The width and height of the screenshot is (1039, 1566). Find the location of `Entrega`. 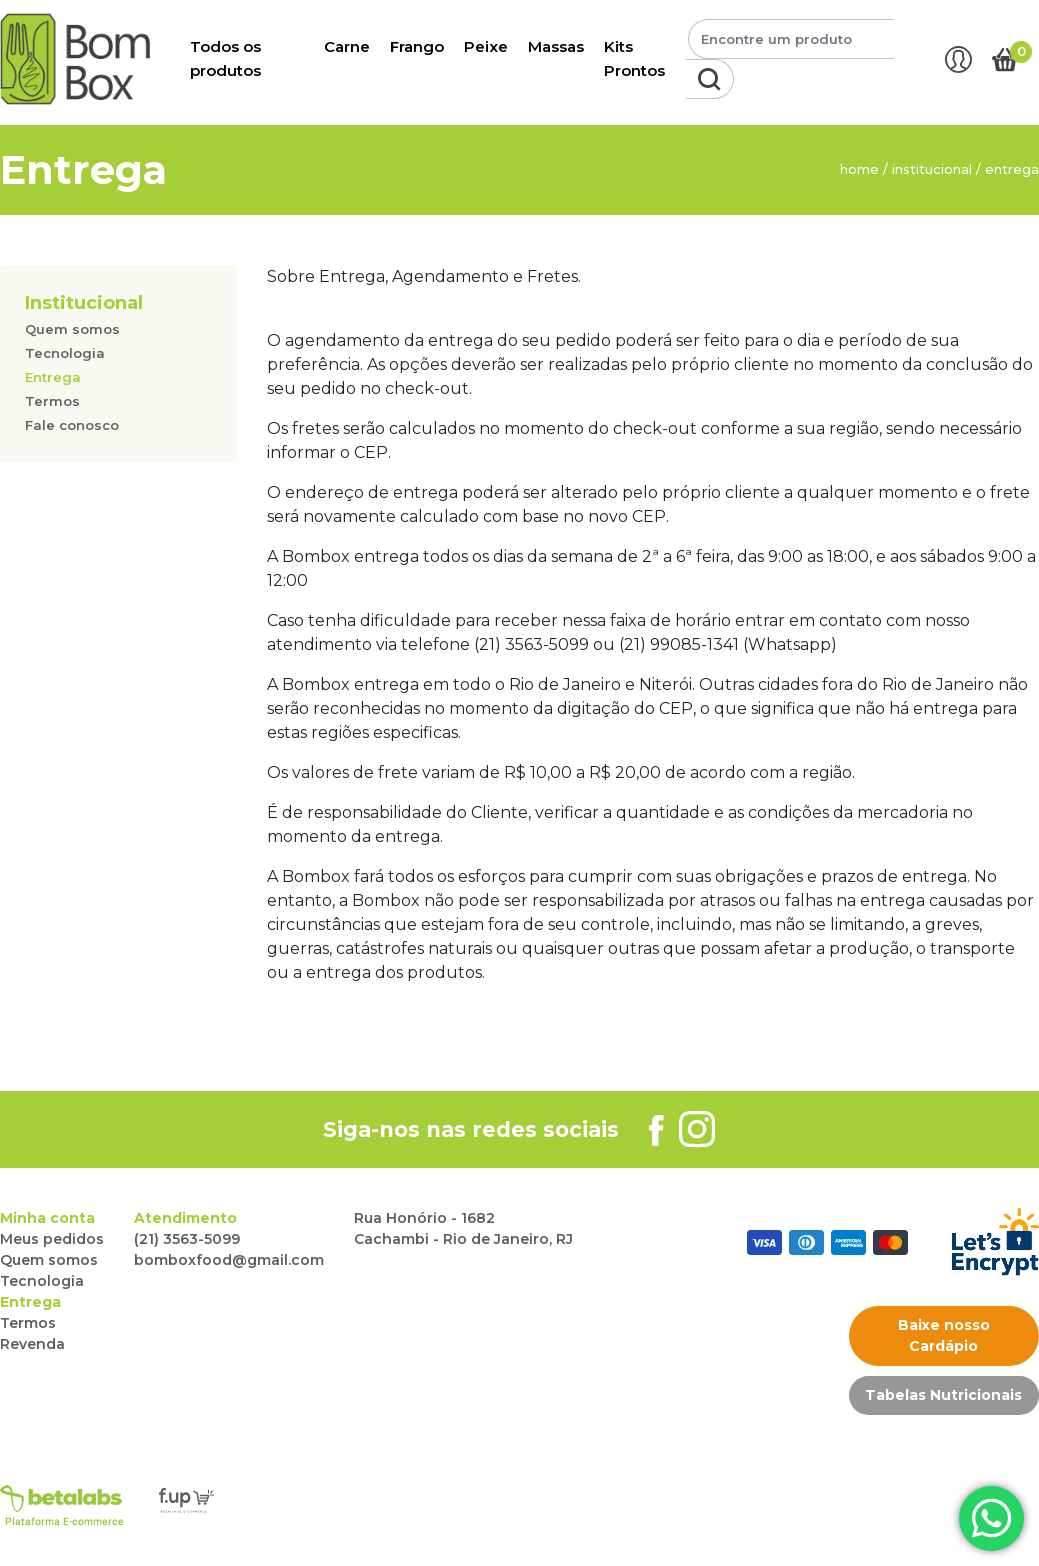

Entrega is located at coordinates (53, 377).